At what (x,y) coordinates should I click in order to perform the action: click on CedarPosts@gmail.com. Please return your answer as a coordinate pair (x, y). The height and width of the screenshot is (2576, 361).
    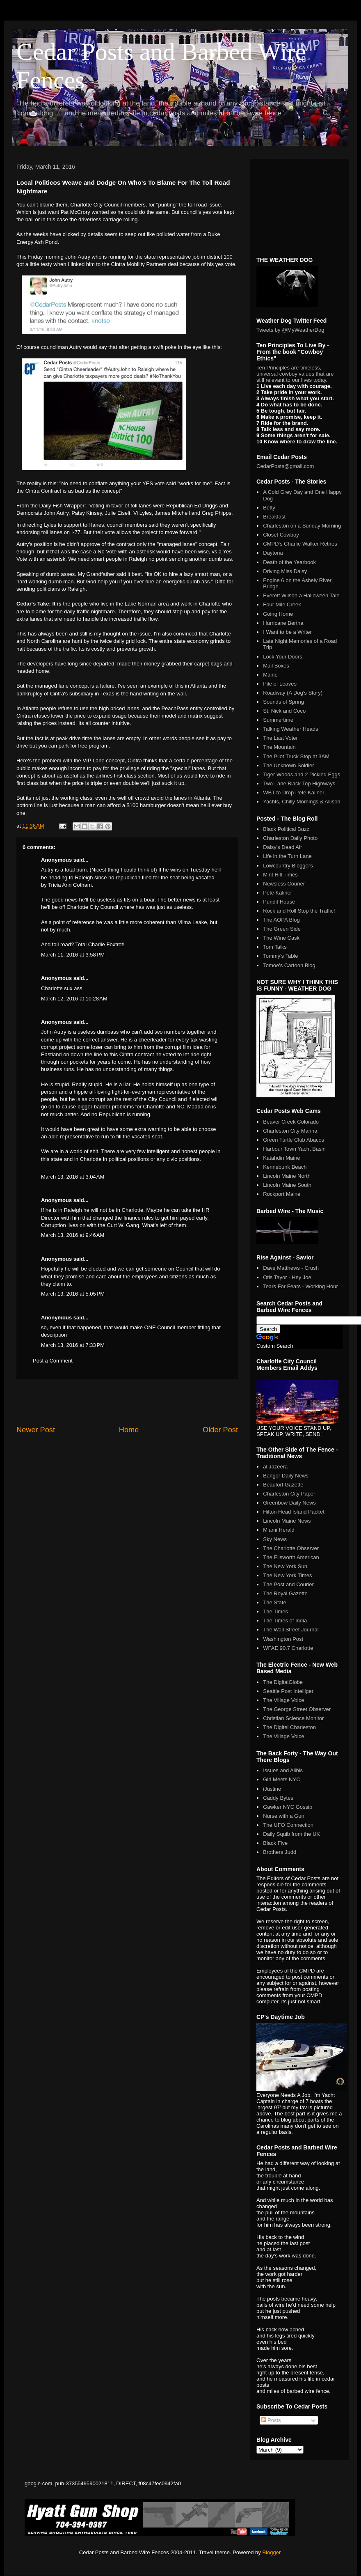
    Looking at the image, I should click on (285, 466).